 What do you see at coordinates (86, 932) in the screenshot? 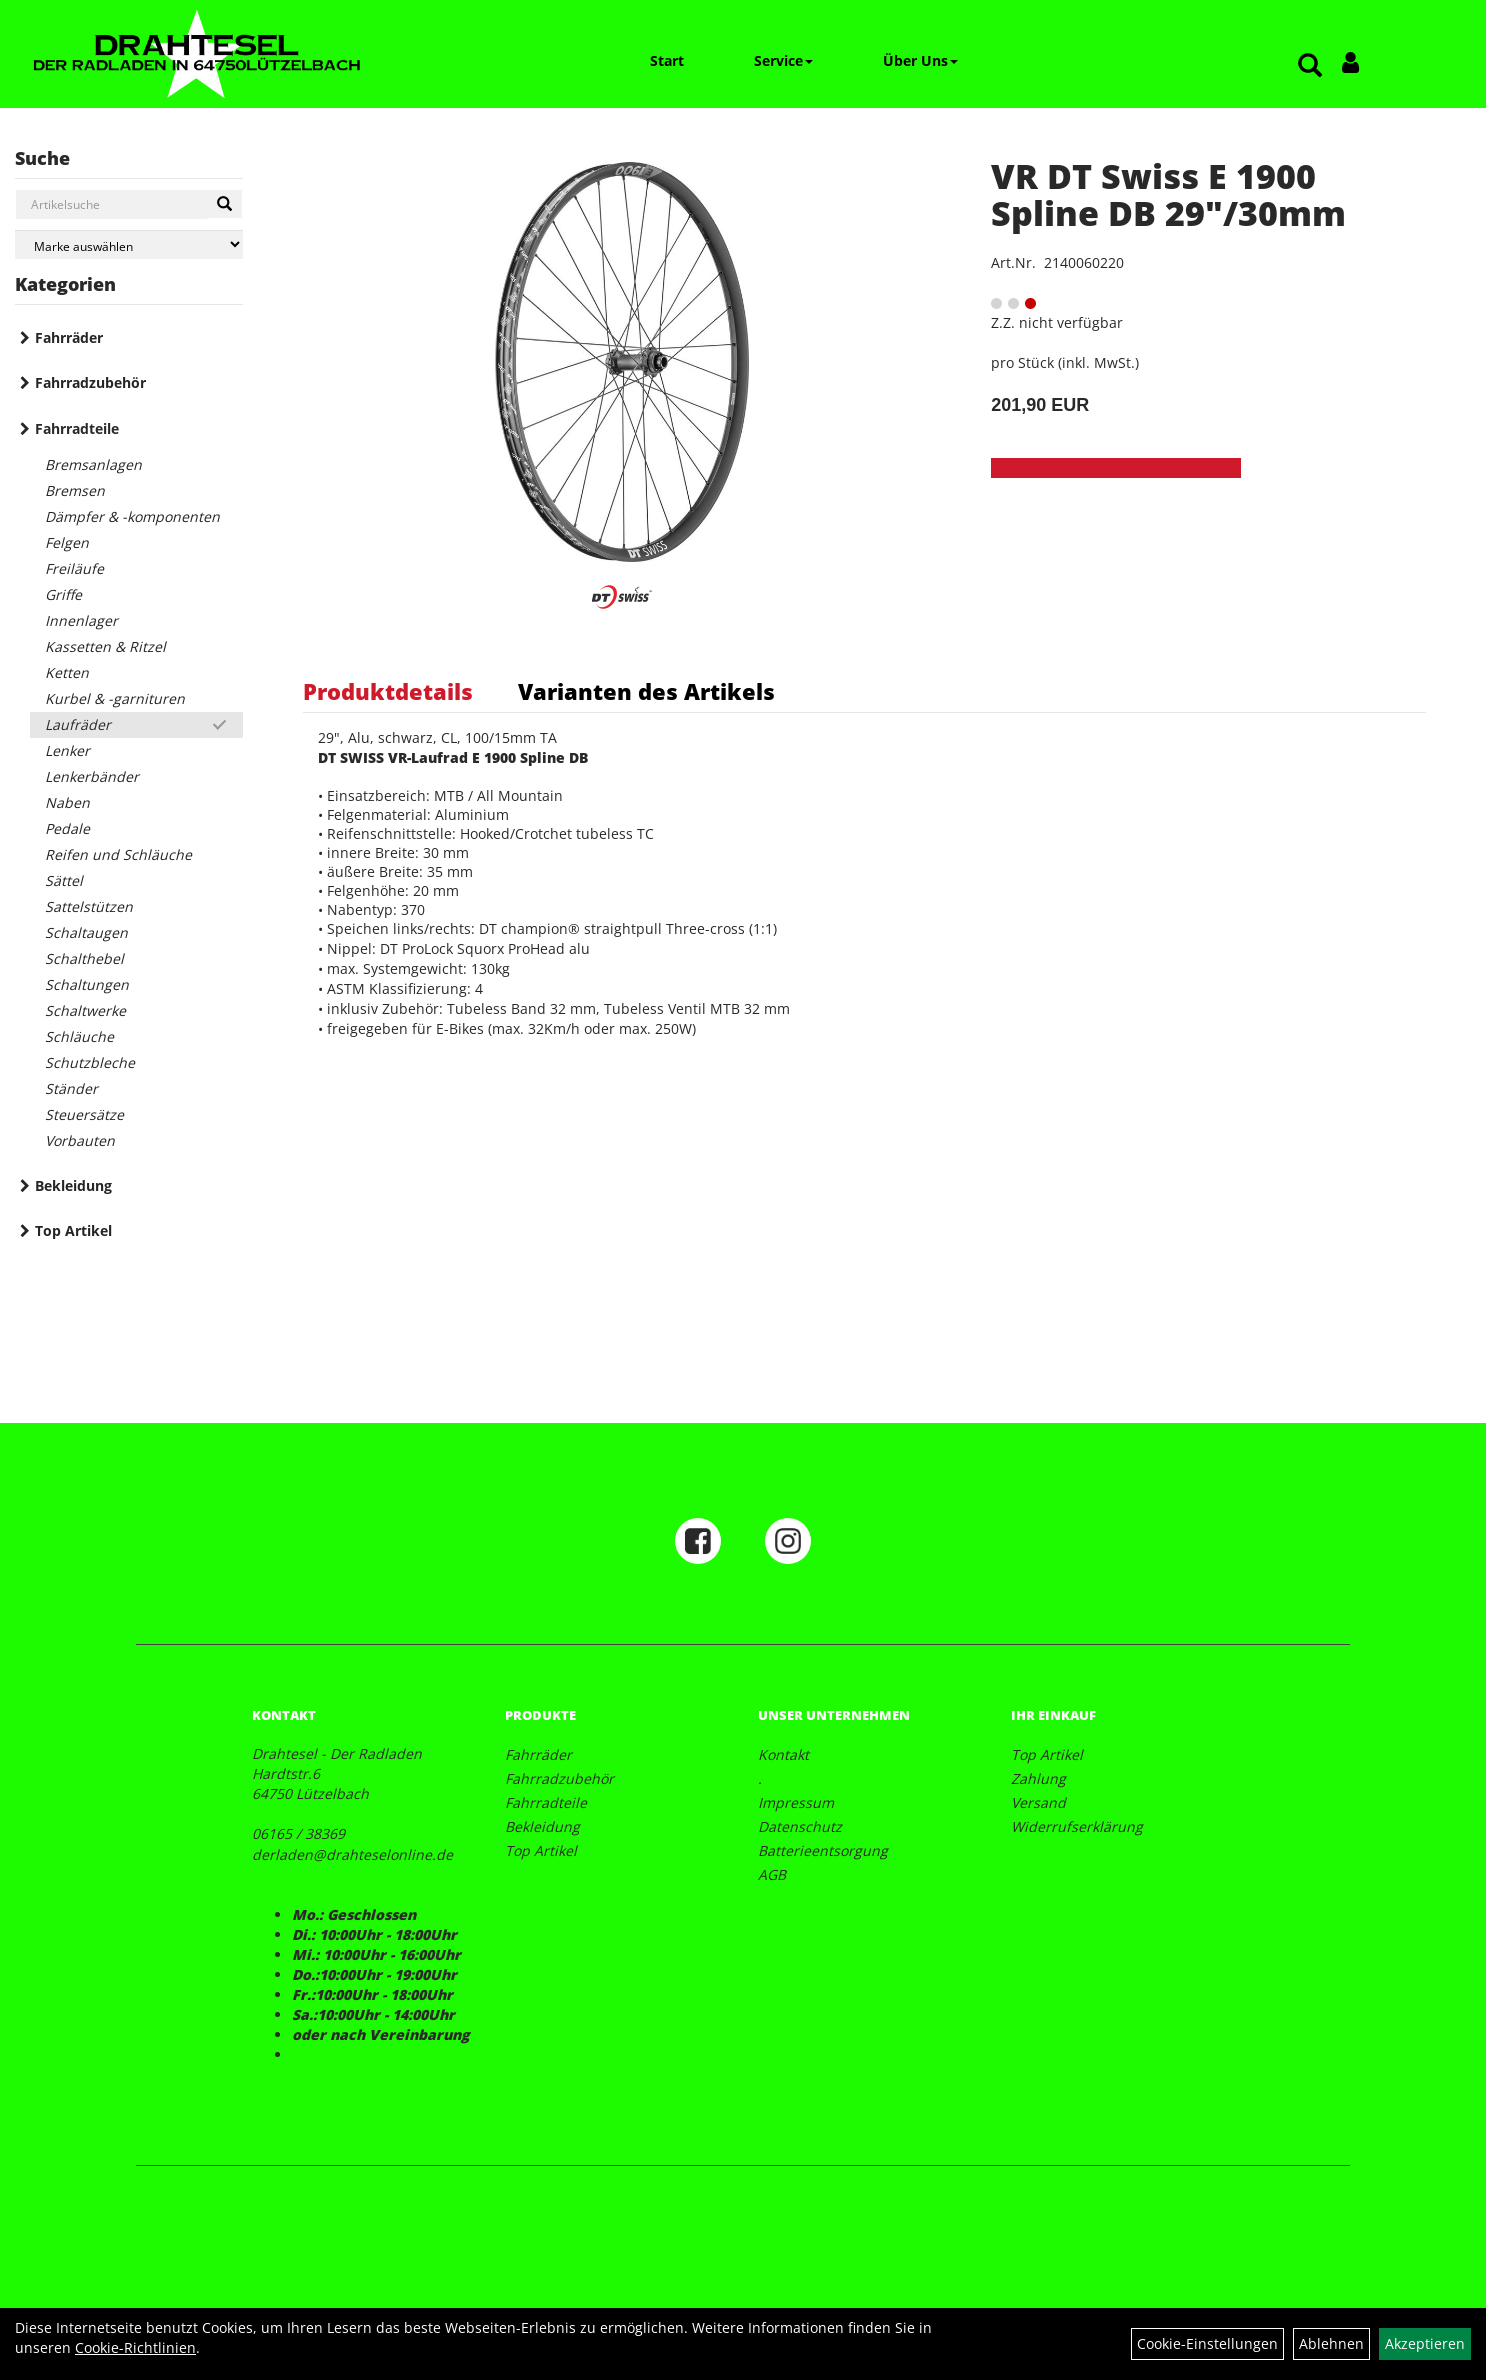
I see `Schaltaugen` at bounding box center [86, 932].